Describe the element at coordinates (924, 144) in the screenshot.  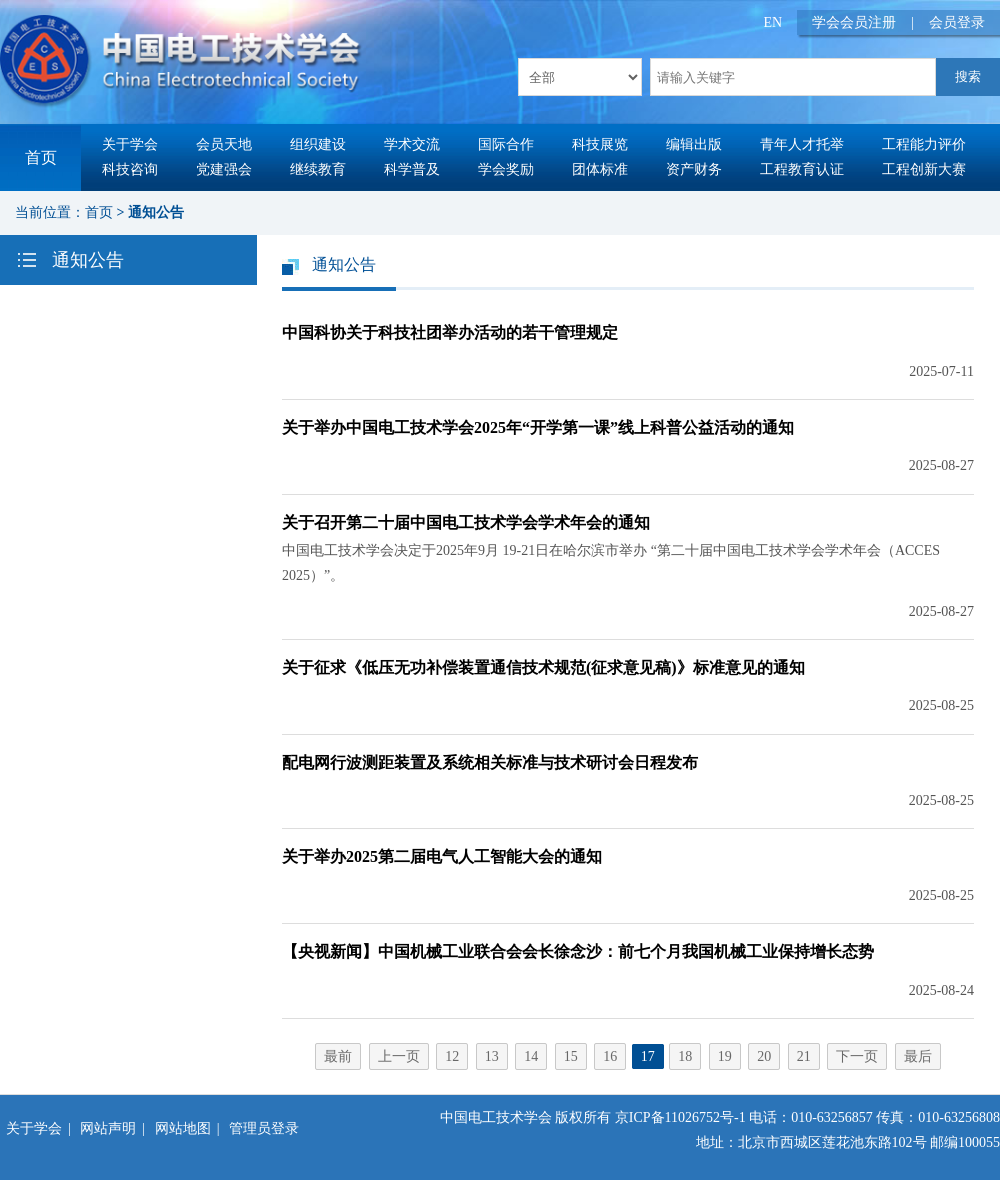
I see `工程能力评价` at that location.